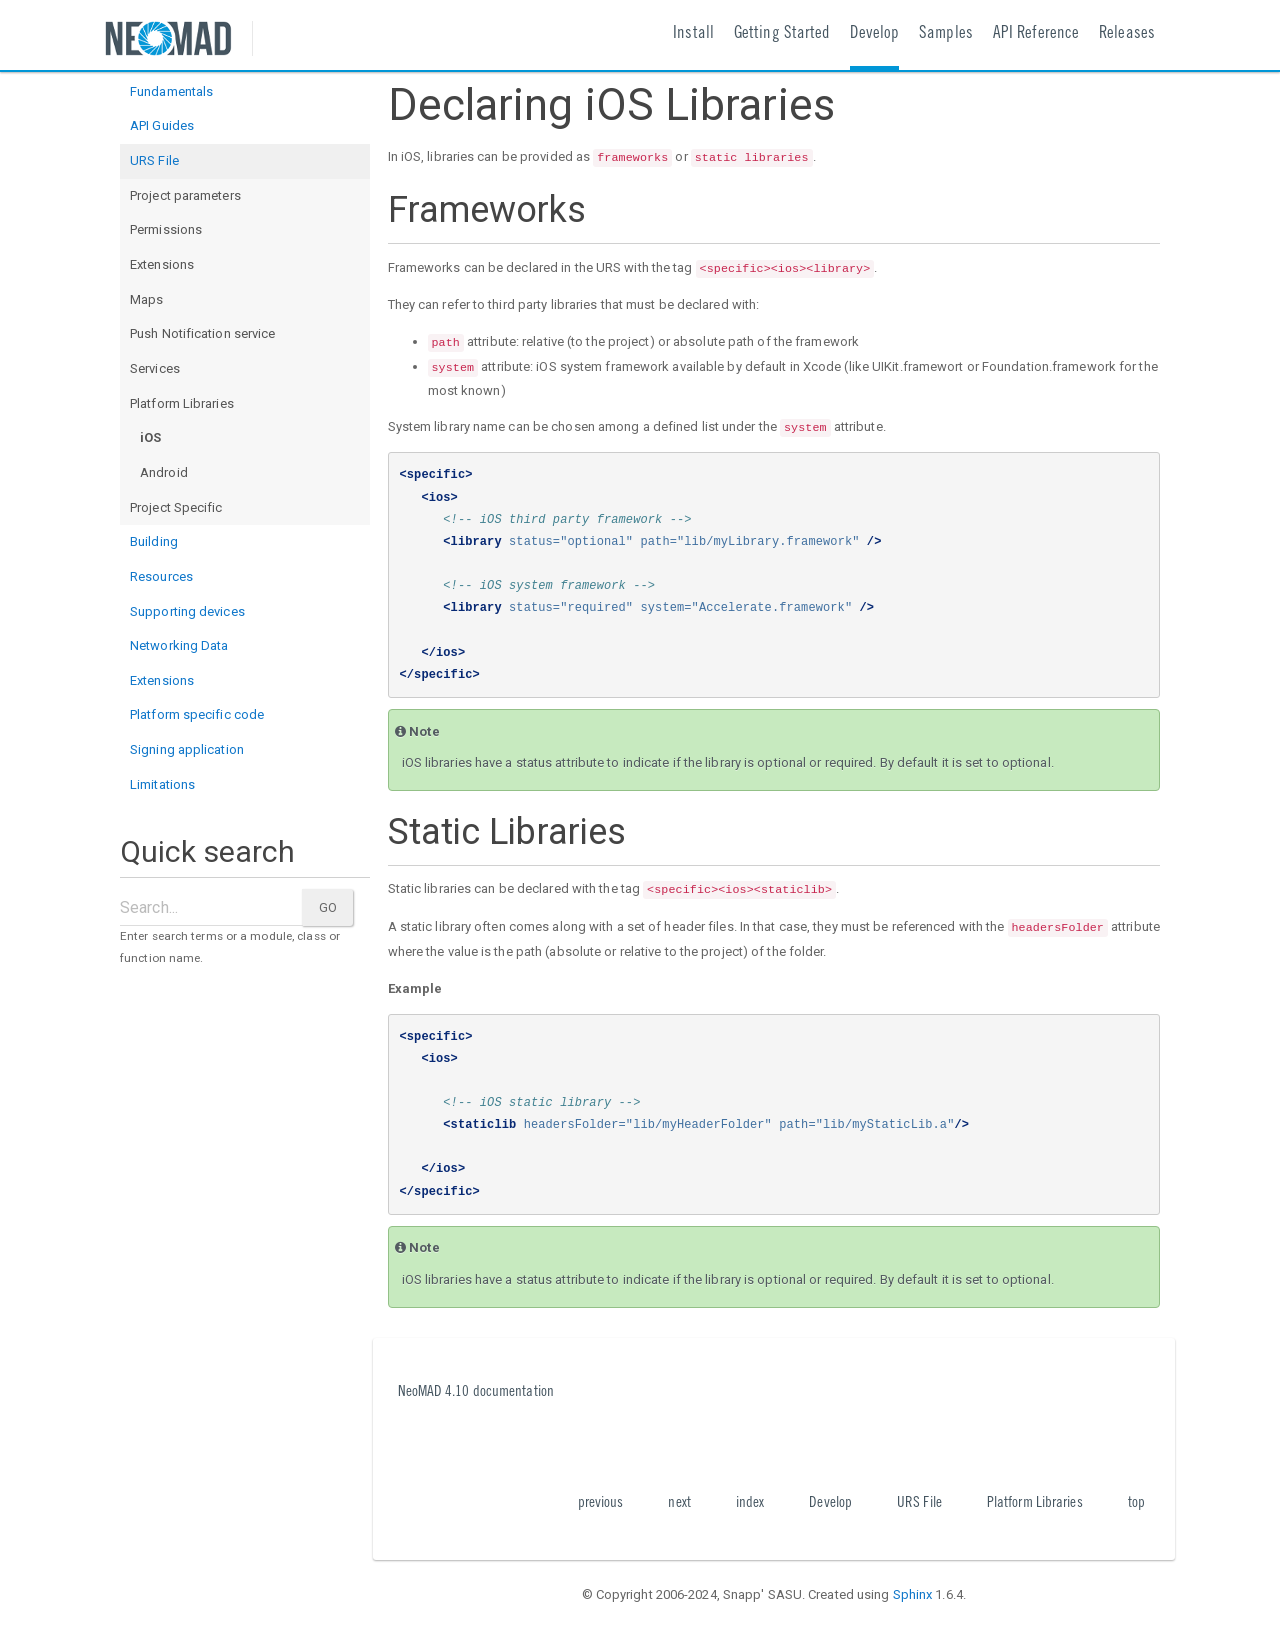 The width and height of the screenshot is (1280, 1647). What do you see at coordinates (150, 437) in the screenshot?
I see `iOS` at bounding box center [150, 437].